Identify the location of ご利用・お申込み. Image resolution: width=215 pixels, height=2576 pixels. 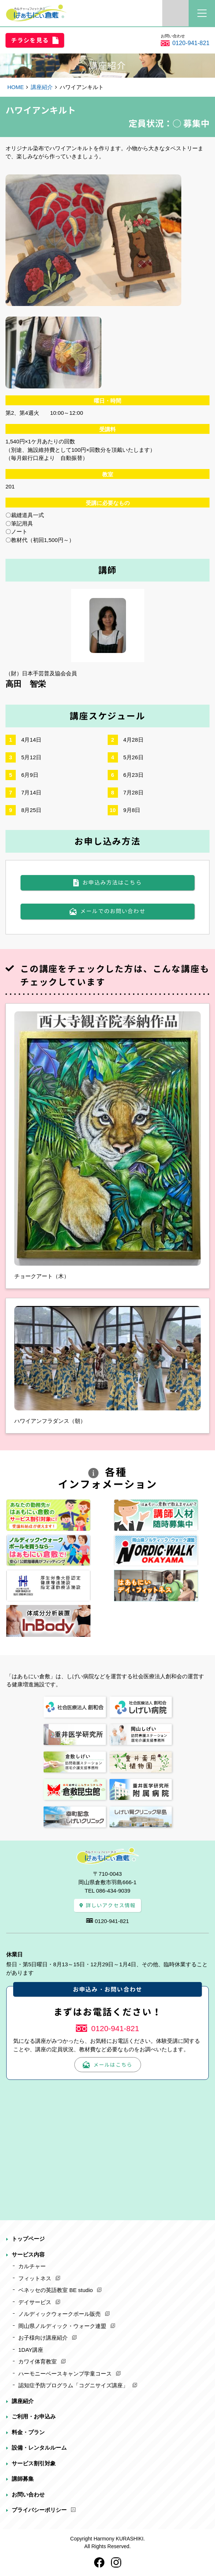
(34, 2416).